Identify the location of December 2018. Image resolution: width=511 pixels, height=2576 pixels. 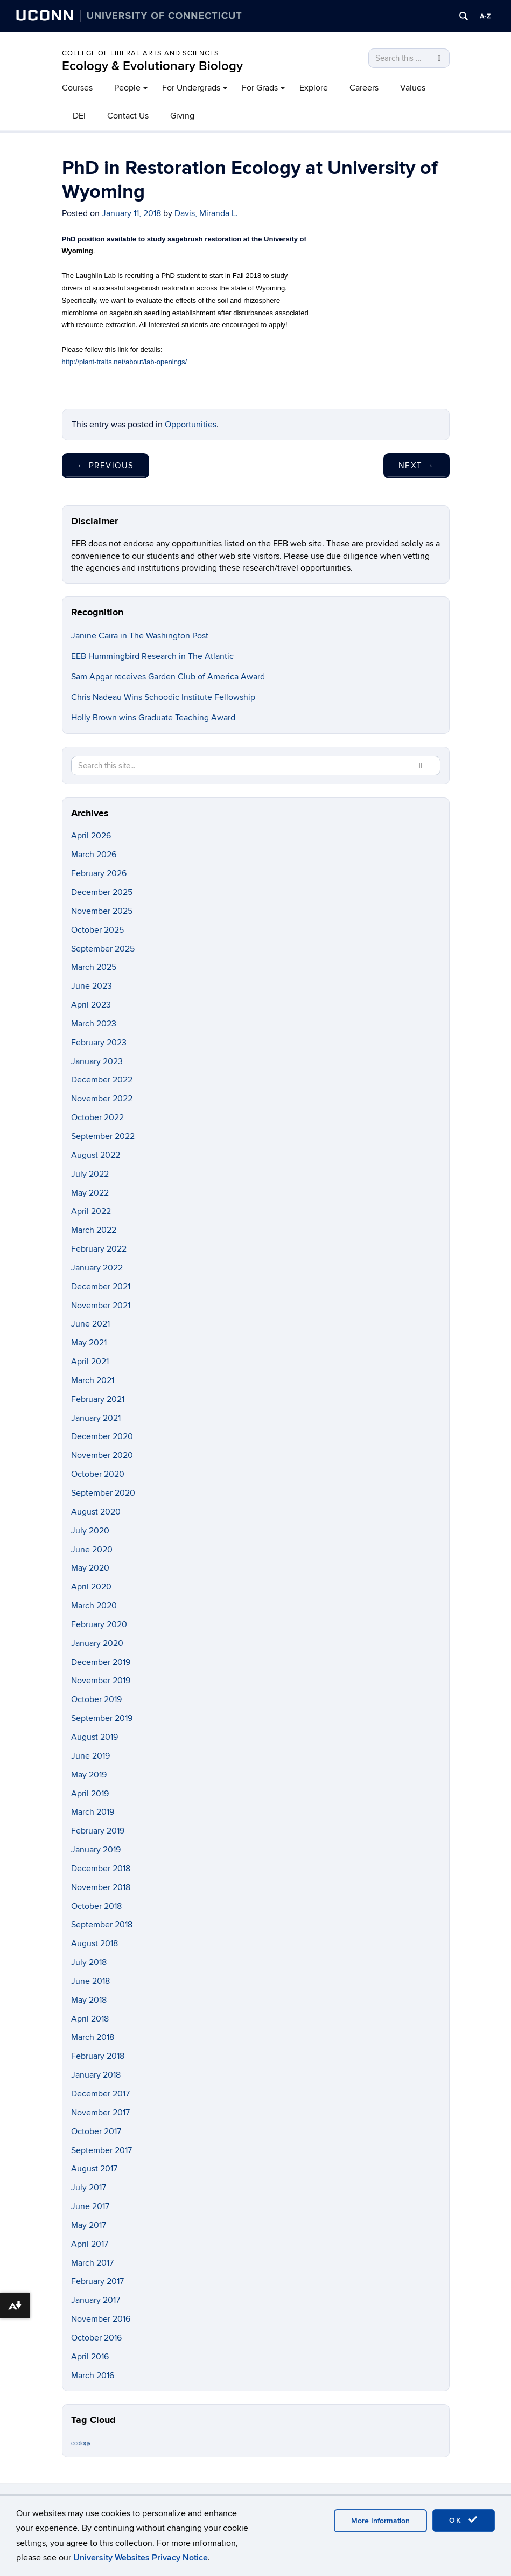
(100, 1868).